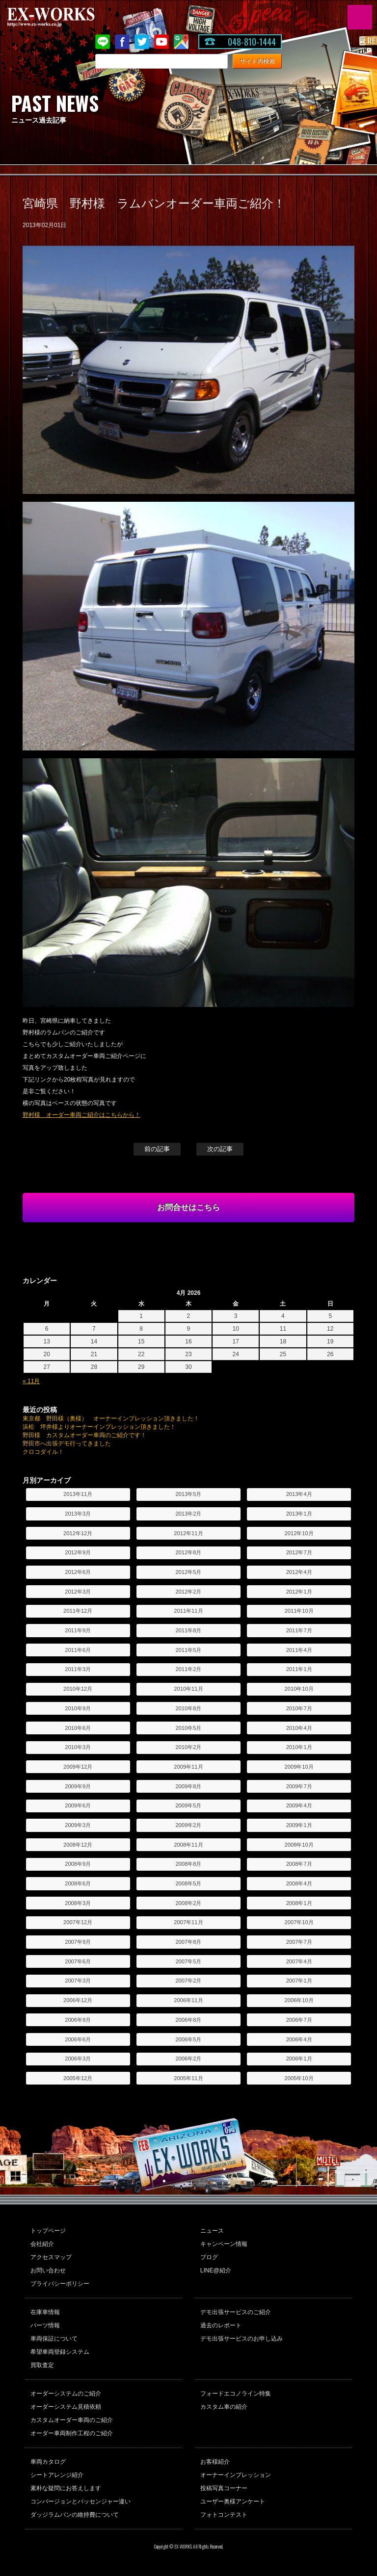 The image size is (377, 2576). I want to click on 野田様 カスタムオーダー車両のご紹介です！, so click(84, 1435).